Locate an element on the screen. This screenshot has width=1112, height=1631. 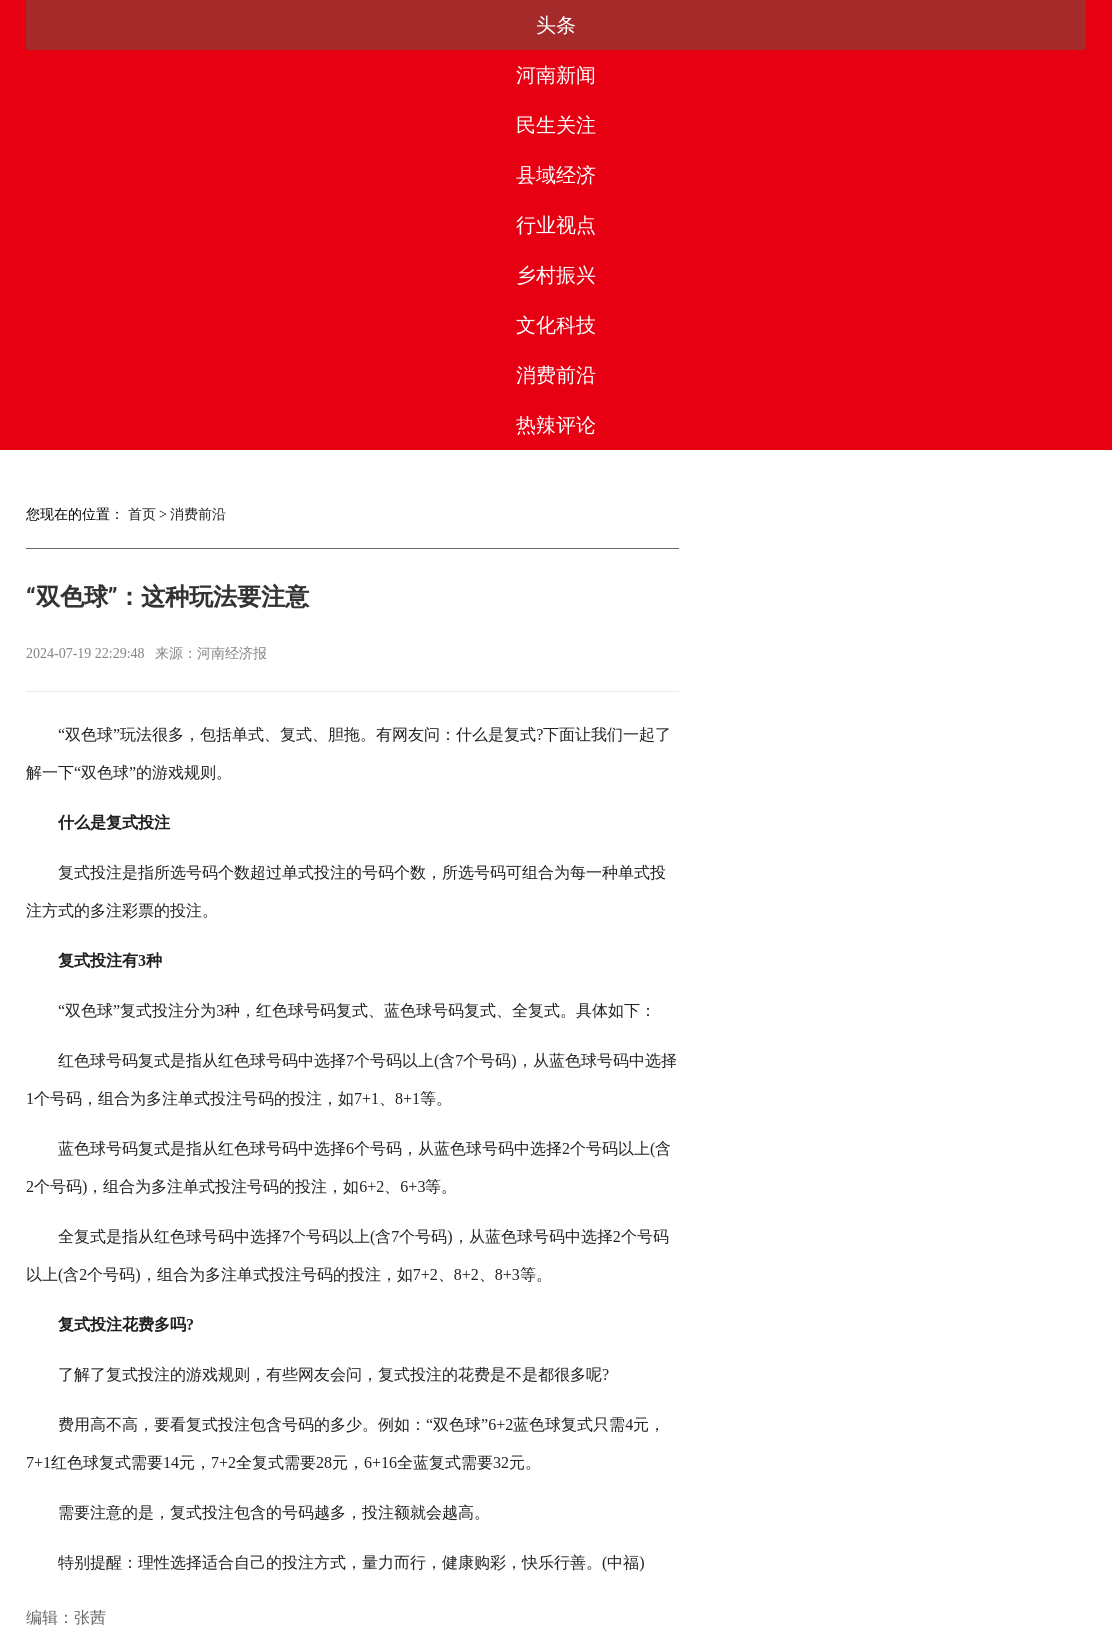
文化科技 is located at coordinates (791, 25).